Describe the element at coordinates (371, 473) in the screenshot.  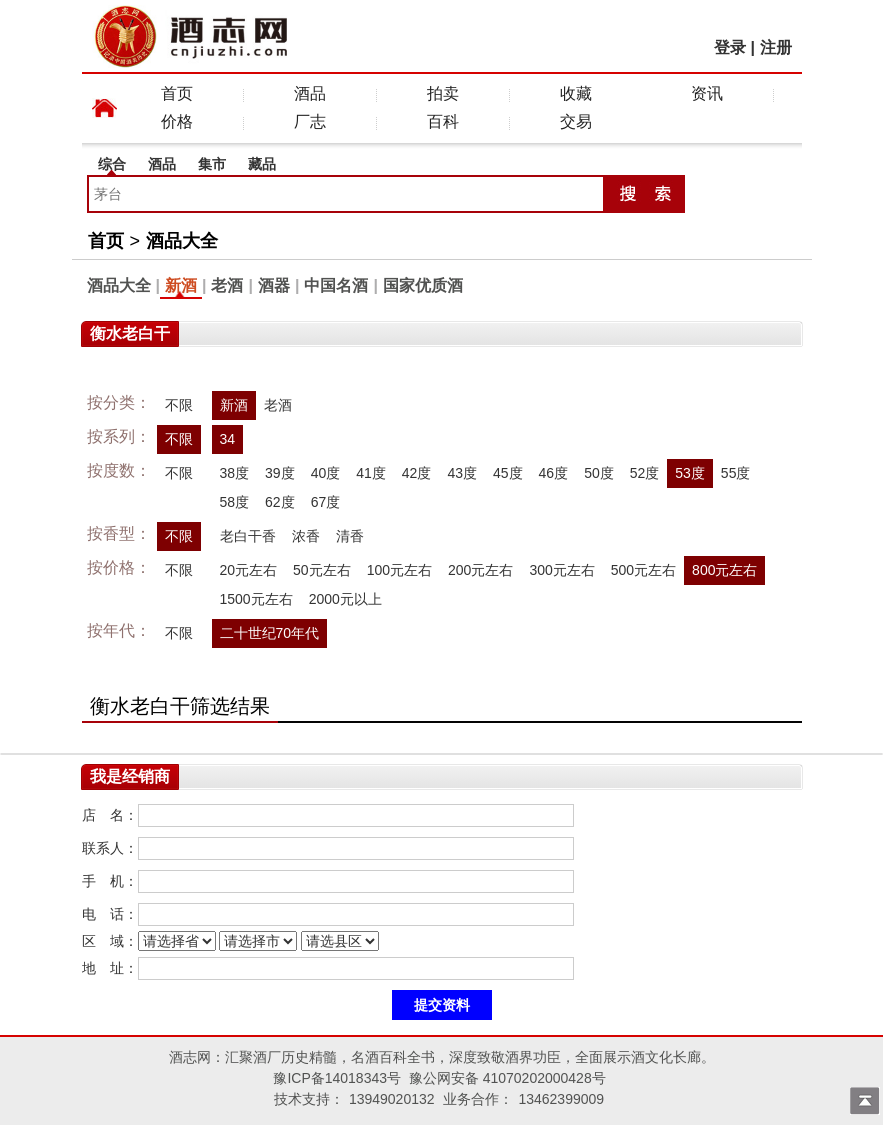
I see `41度` at that location.